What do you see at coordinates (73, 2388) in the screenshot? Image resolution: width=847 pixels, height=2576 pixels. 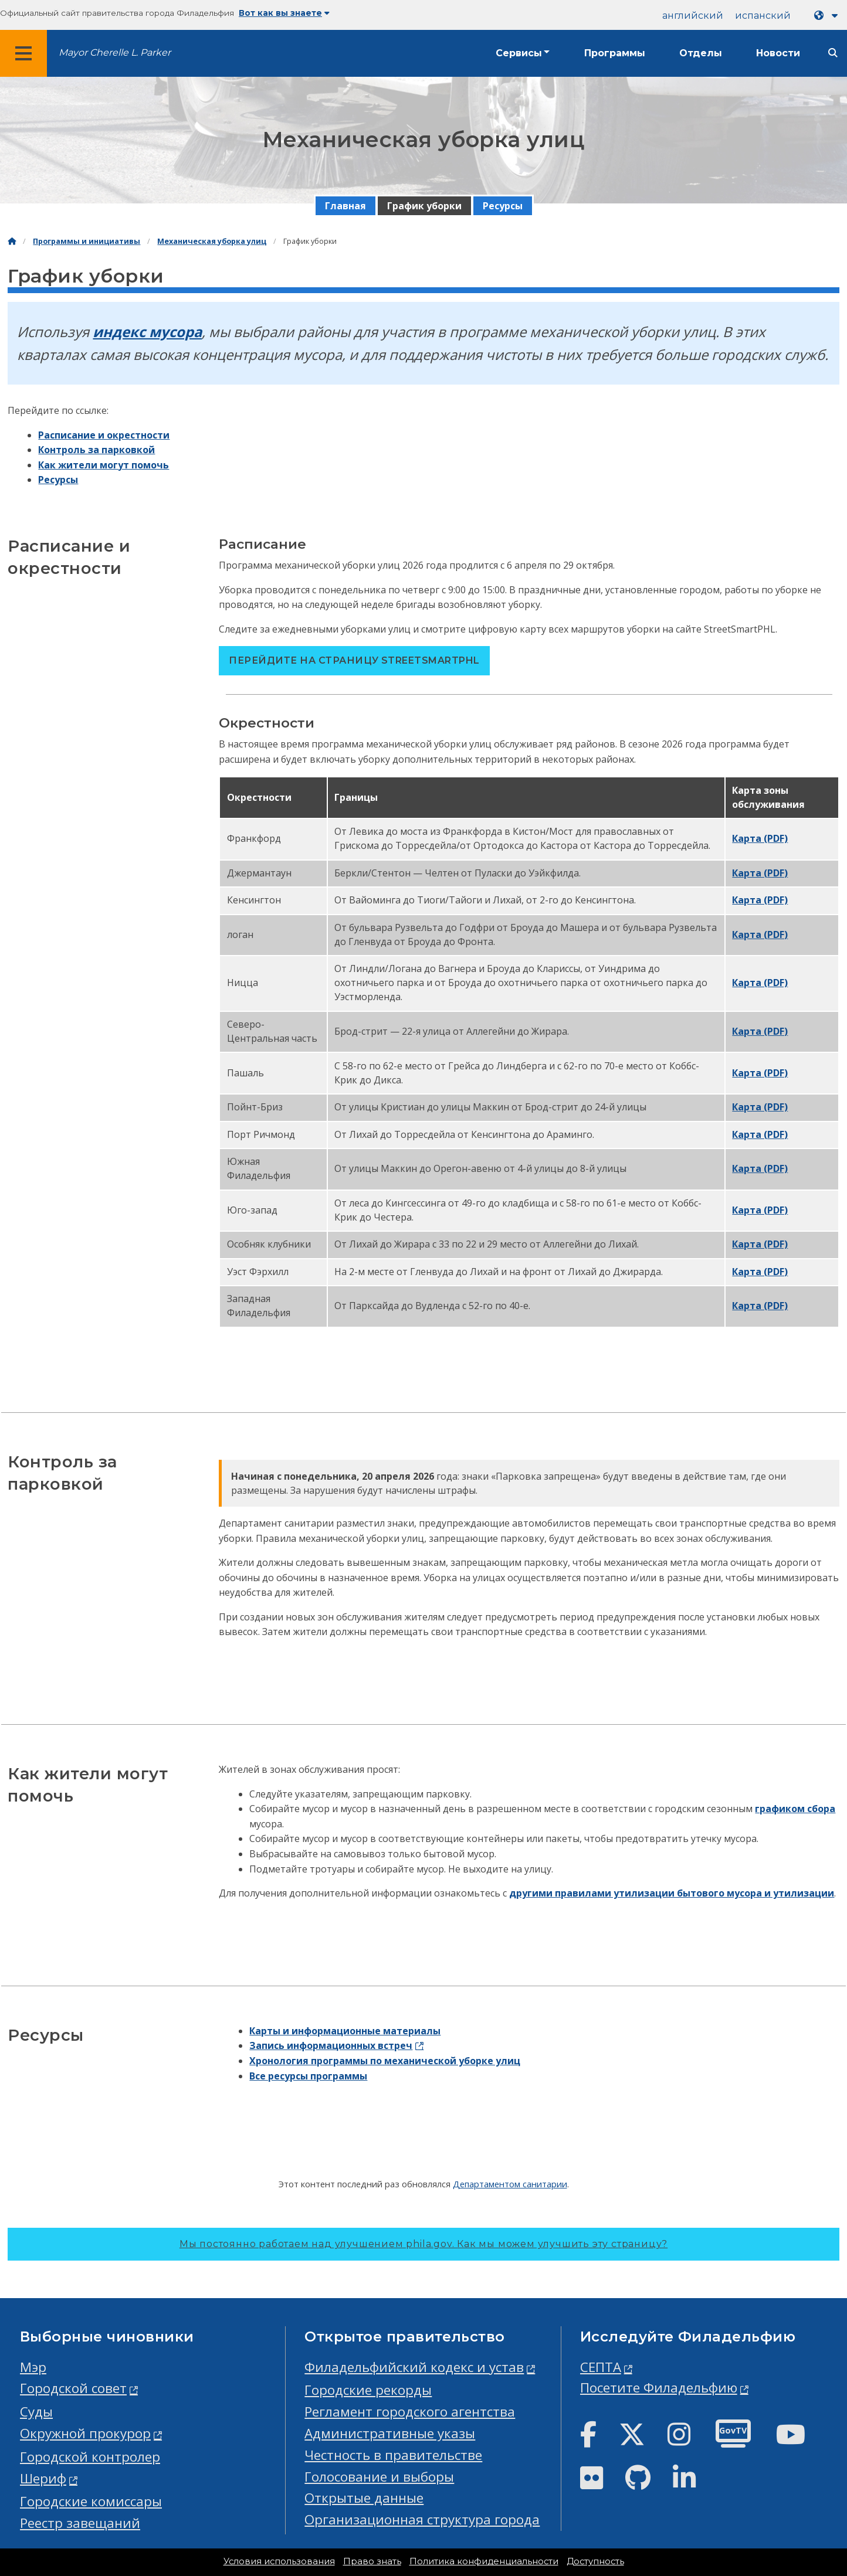 I see `Городской совет` at bounding box center [73, 2388].